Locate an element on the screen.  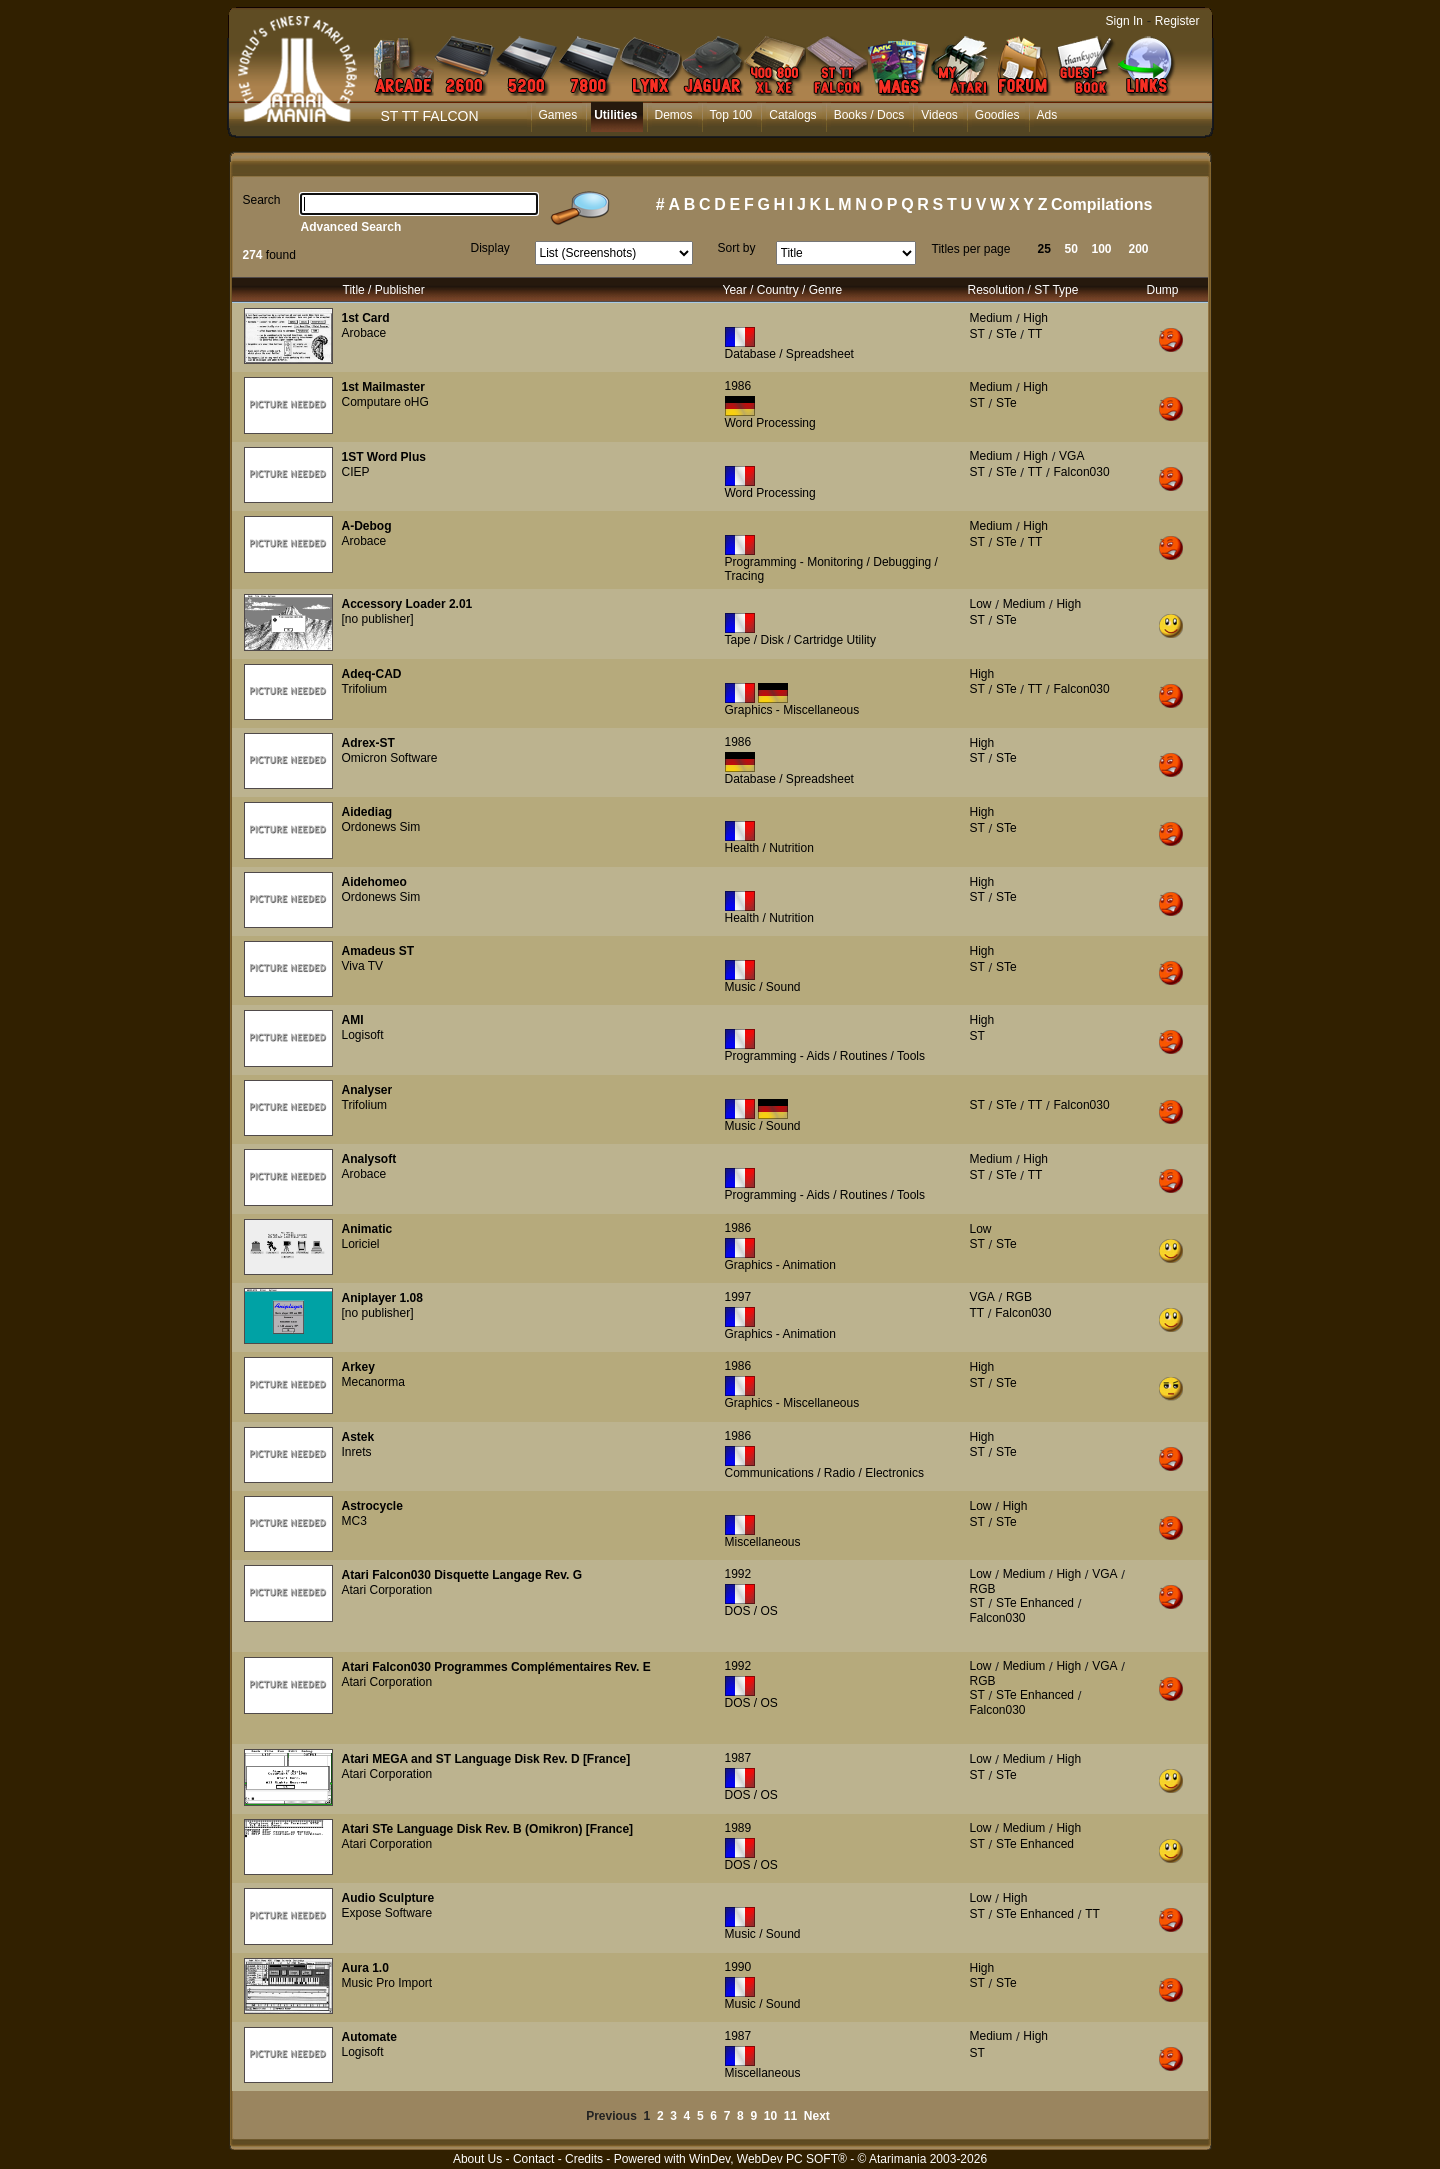
Sort by is located at coordinates (737, 248).